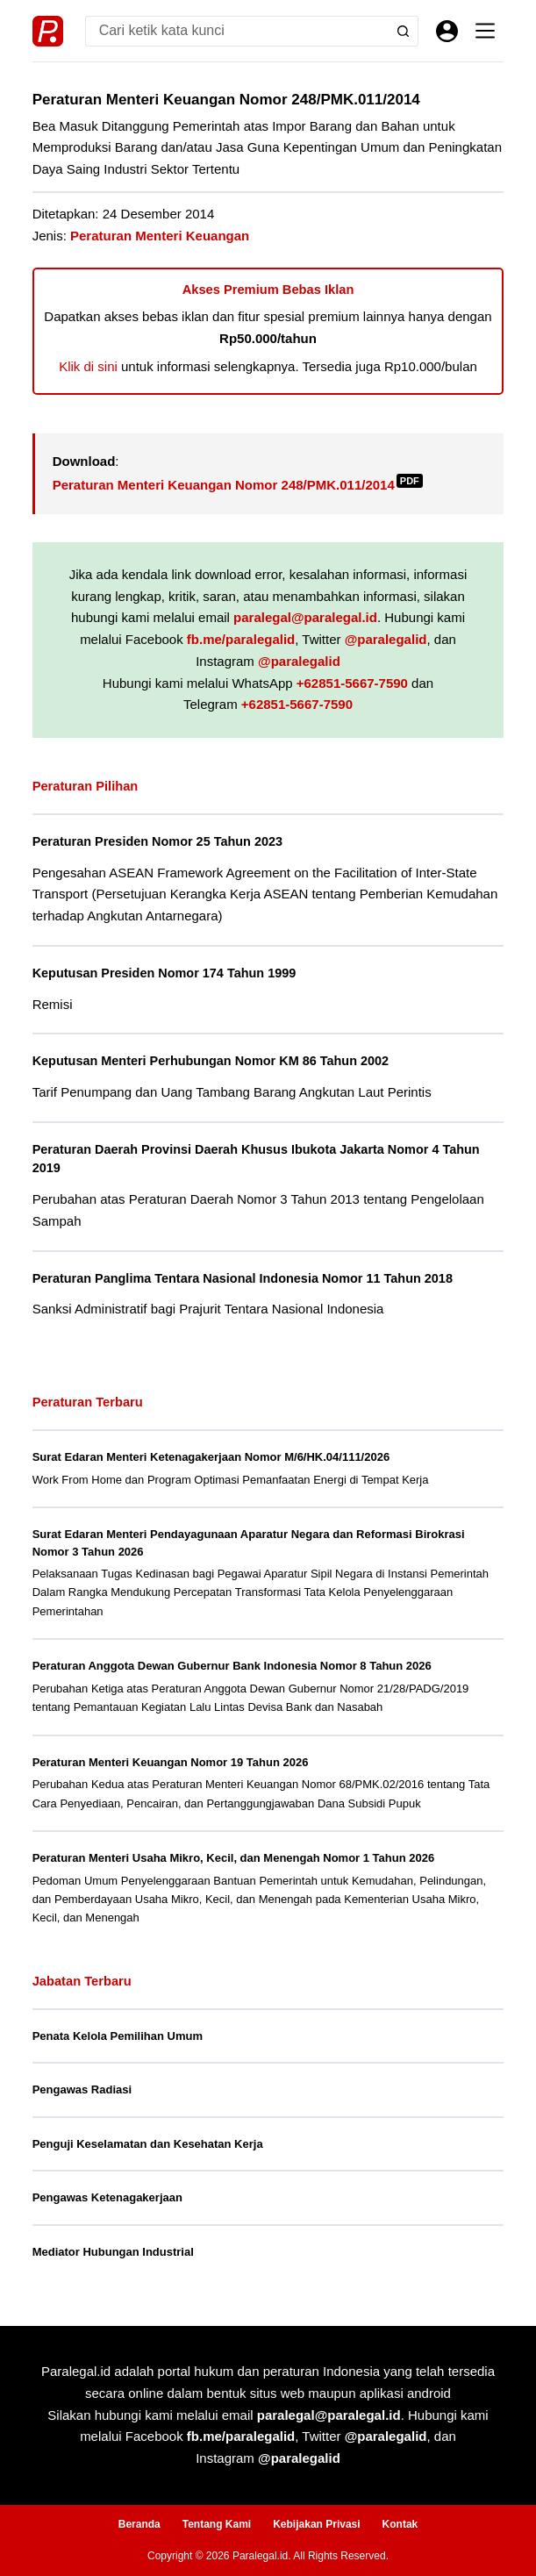 The width and height of the screenshot is (536, 2576). Describe the element at coordinates (157, 841) in the screenshot. I see `Peraturan Presiden Nomor 25 Tahun 2023` at that location.